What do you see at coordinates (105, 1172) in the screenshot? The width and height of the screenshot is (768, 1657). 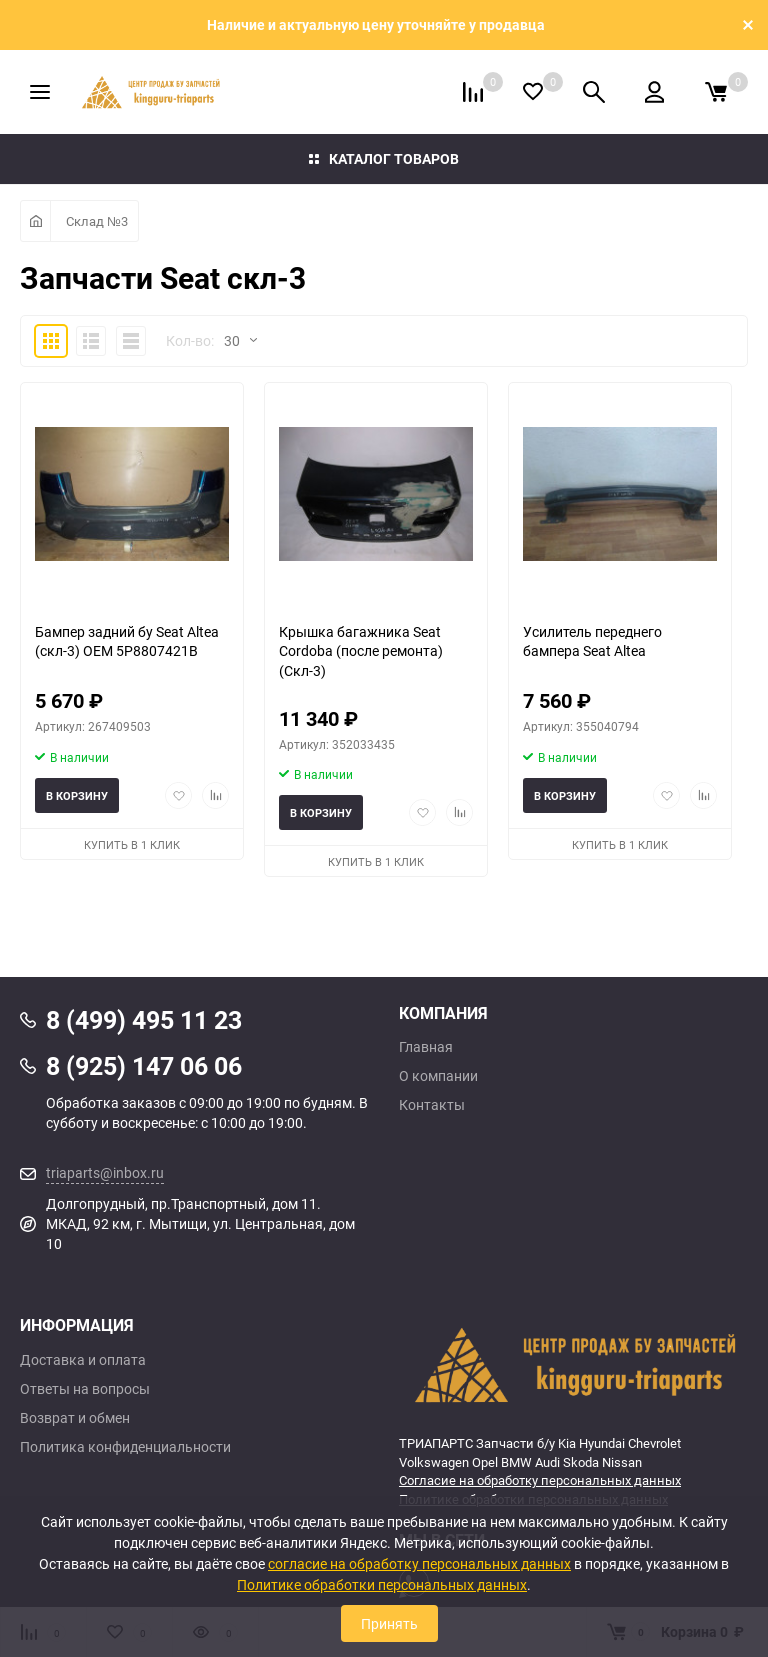 I see `triaparts@inbox.ru` at bounding box center [105, 1172].